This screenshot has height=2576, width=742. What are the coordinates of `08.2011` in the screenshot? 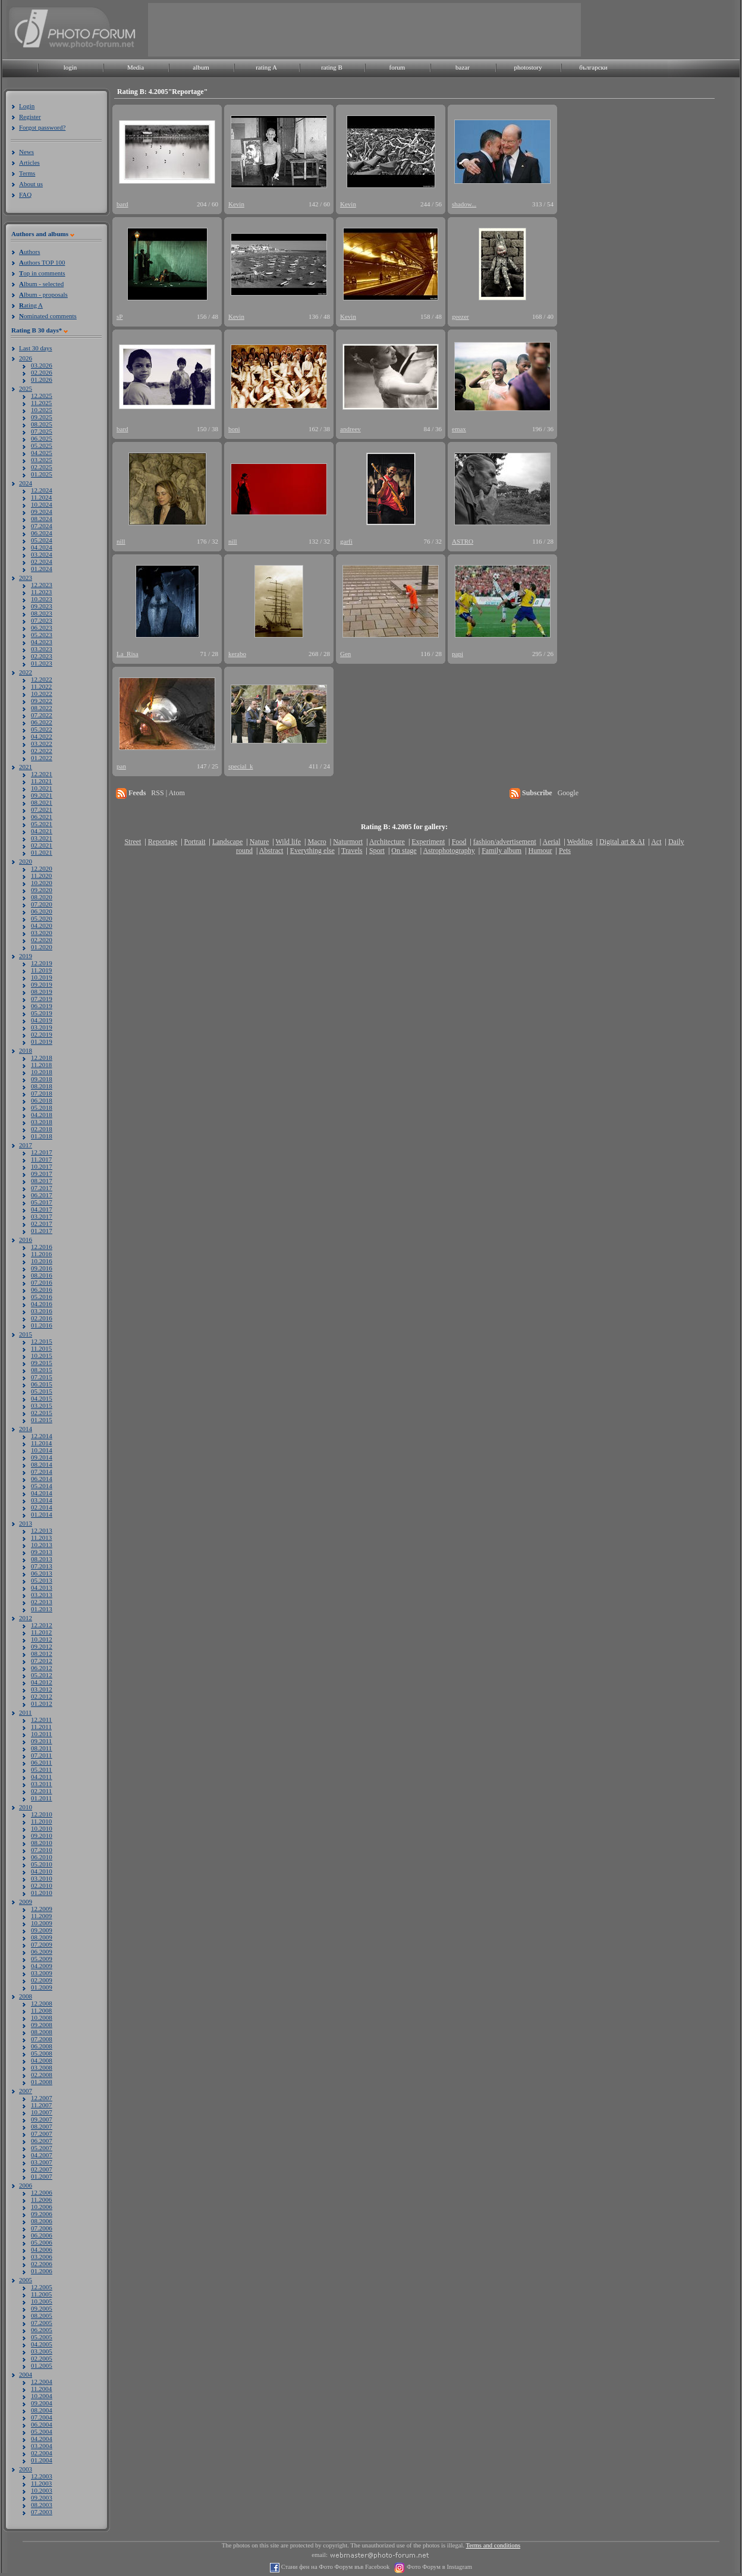 It's located at (41, 1748).